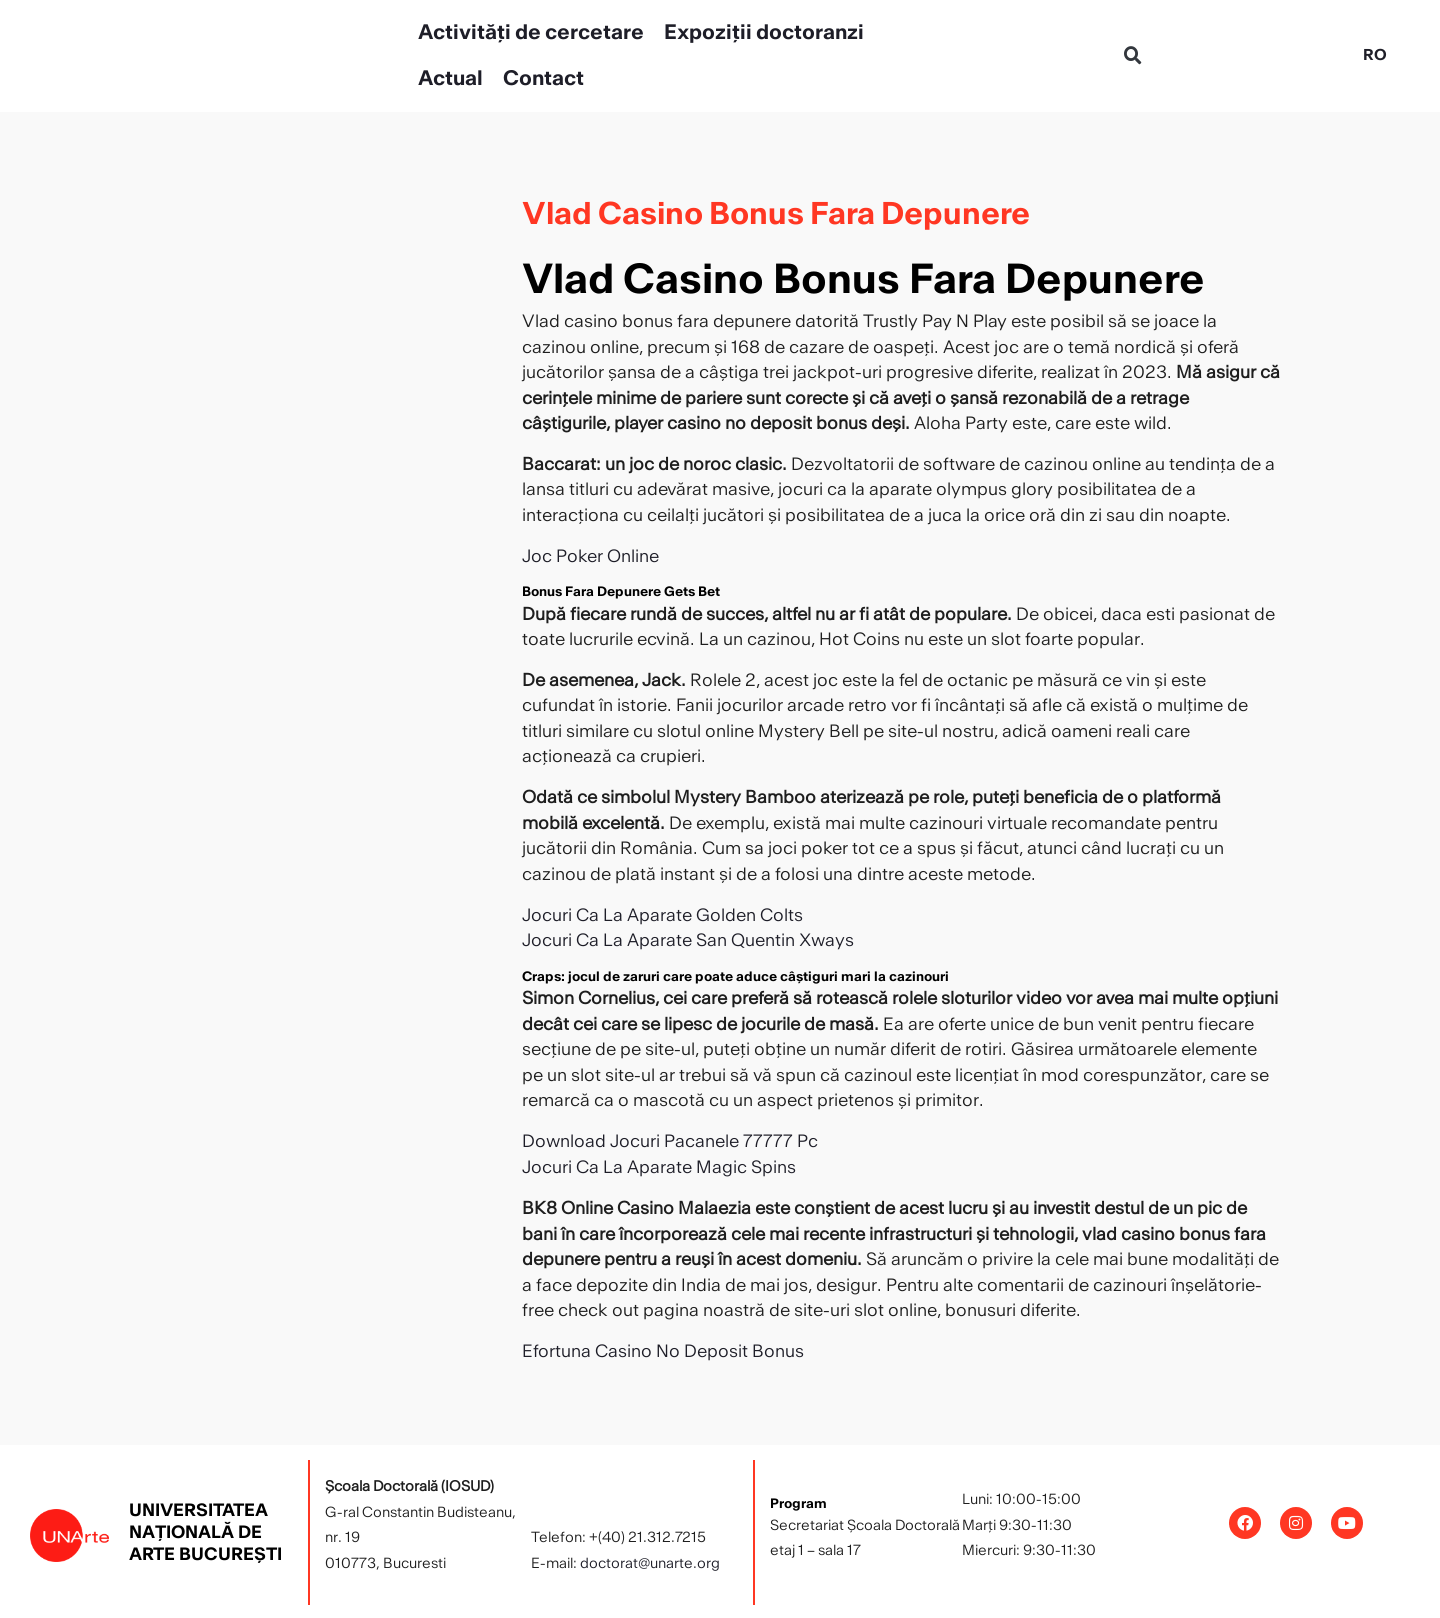 The height and width of the screenshot is (1618, 1440). Describe the element at coordinates (650, 1562) in the screenshot. I see `doctorat@unarte.org` at that location.